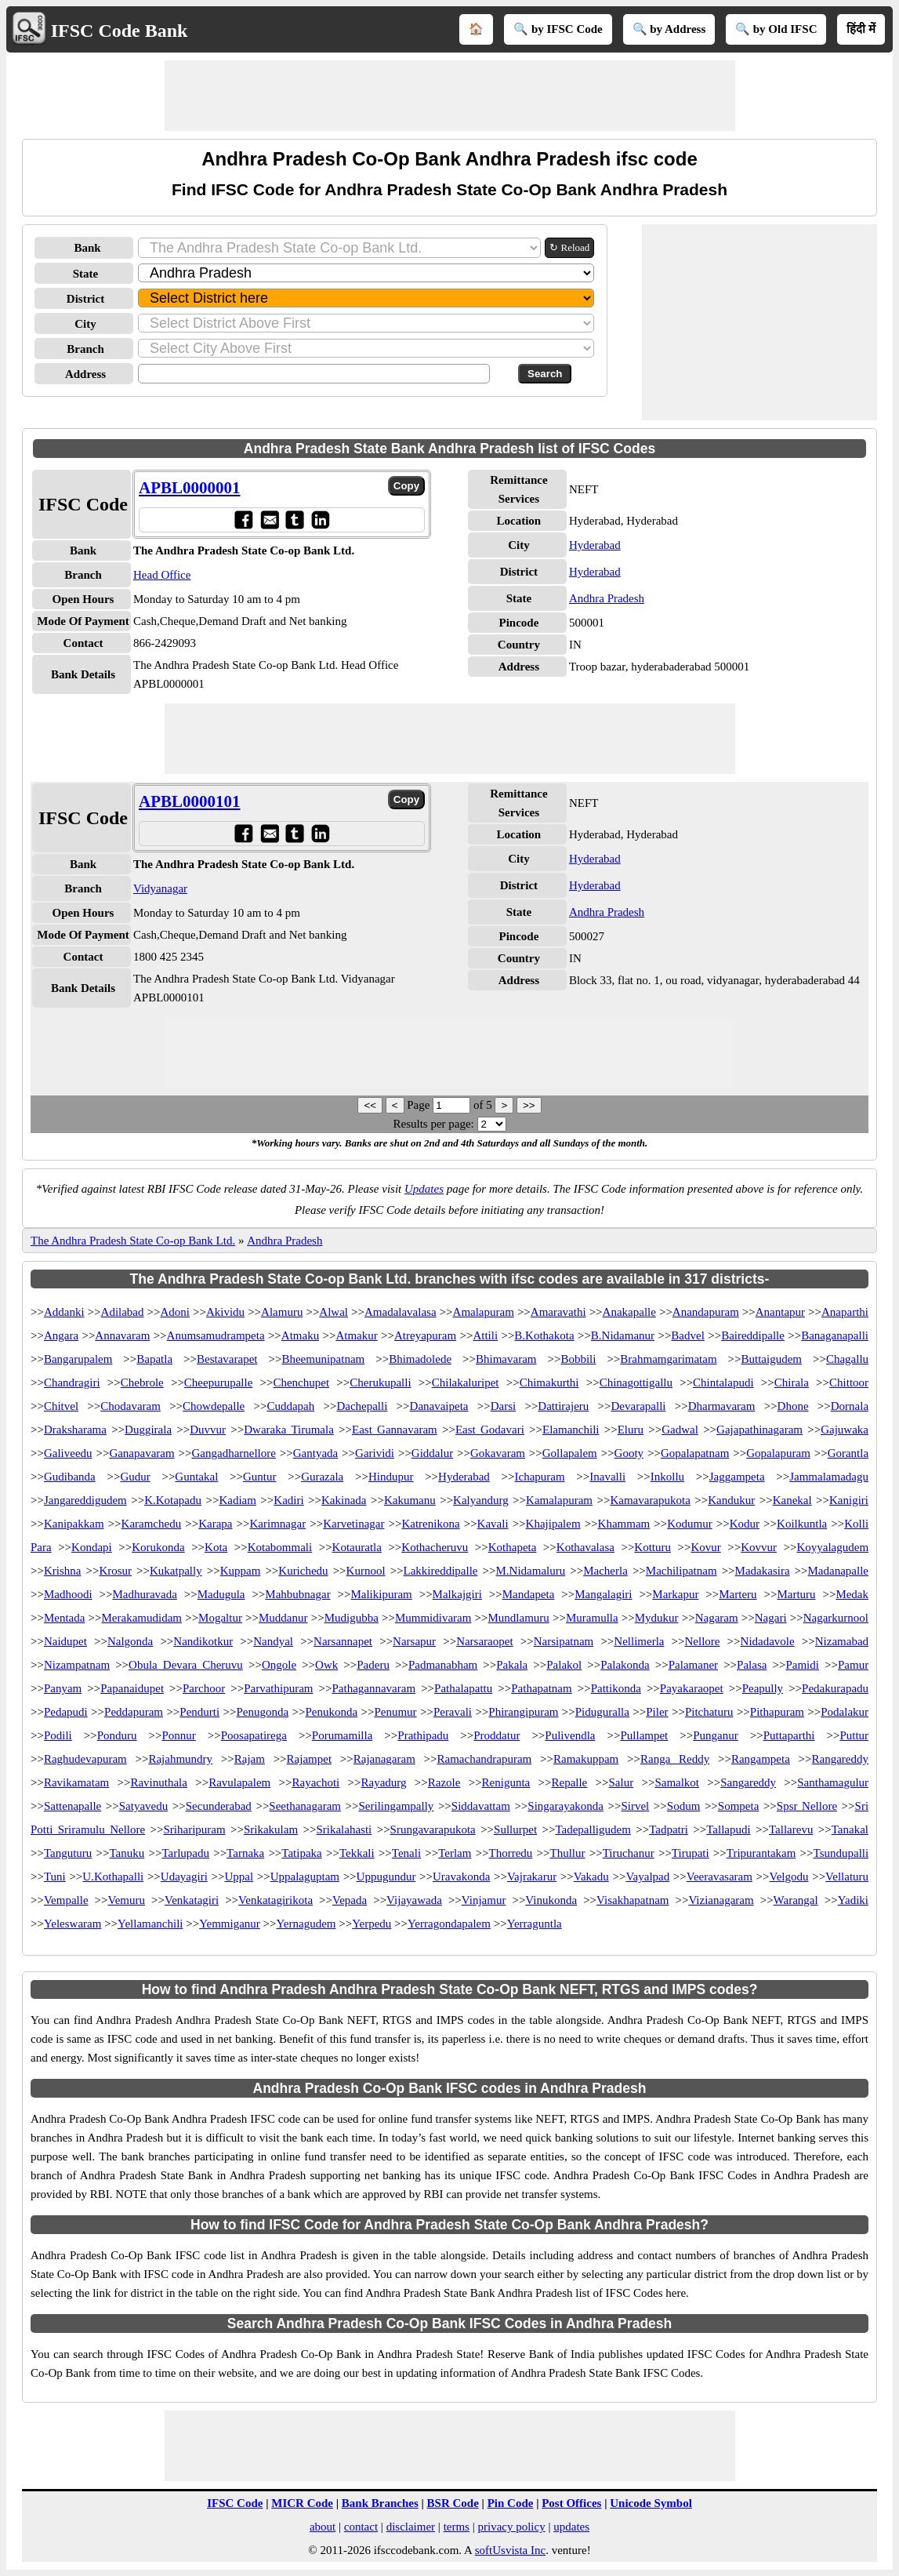 The height and width of the screenshot is (2576, 899). I want to click on Paderu, so click(373, 1665).